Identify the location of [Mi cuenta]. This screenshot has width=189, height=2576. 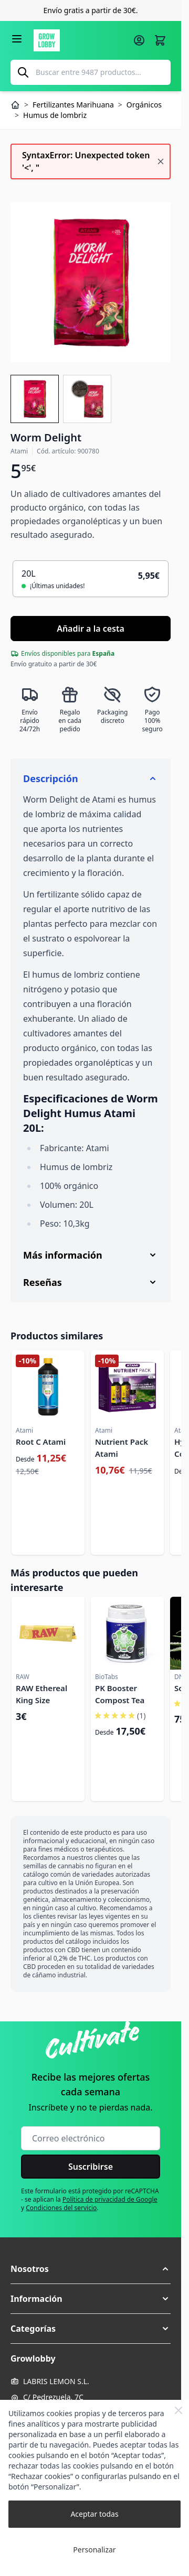
(139, 40).